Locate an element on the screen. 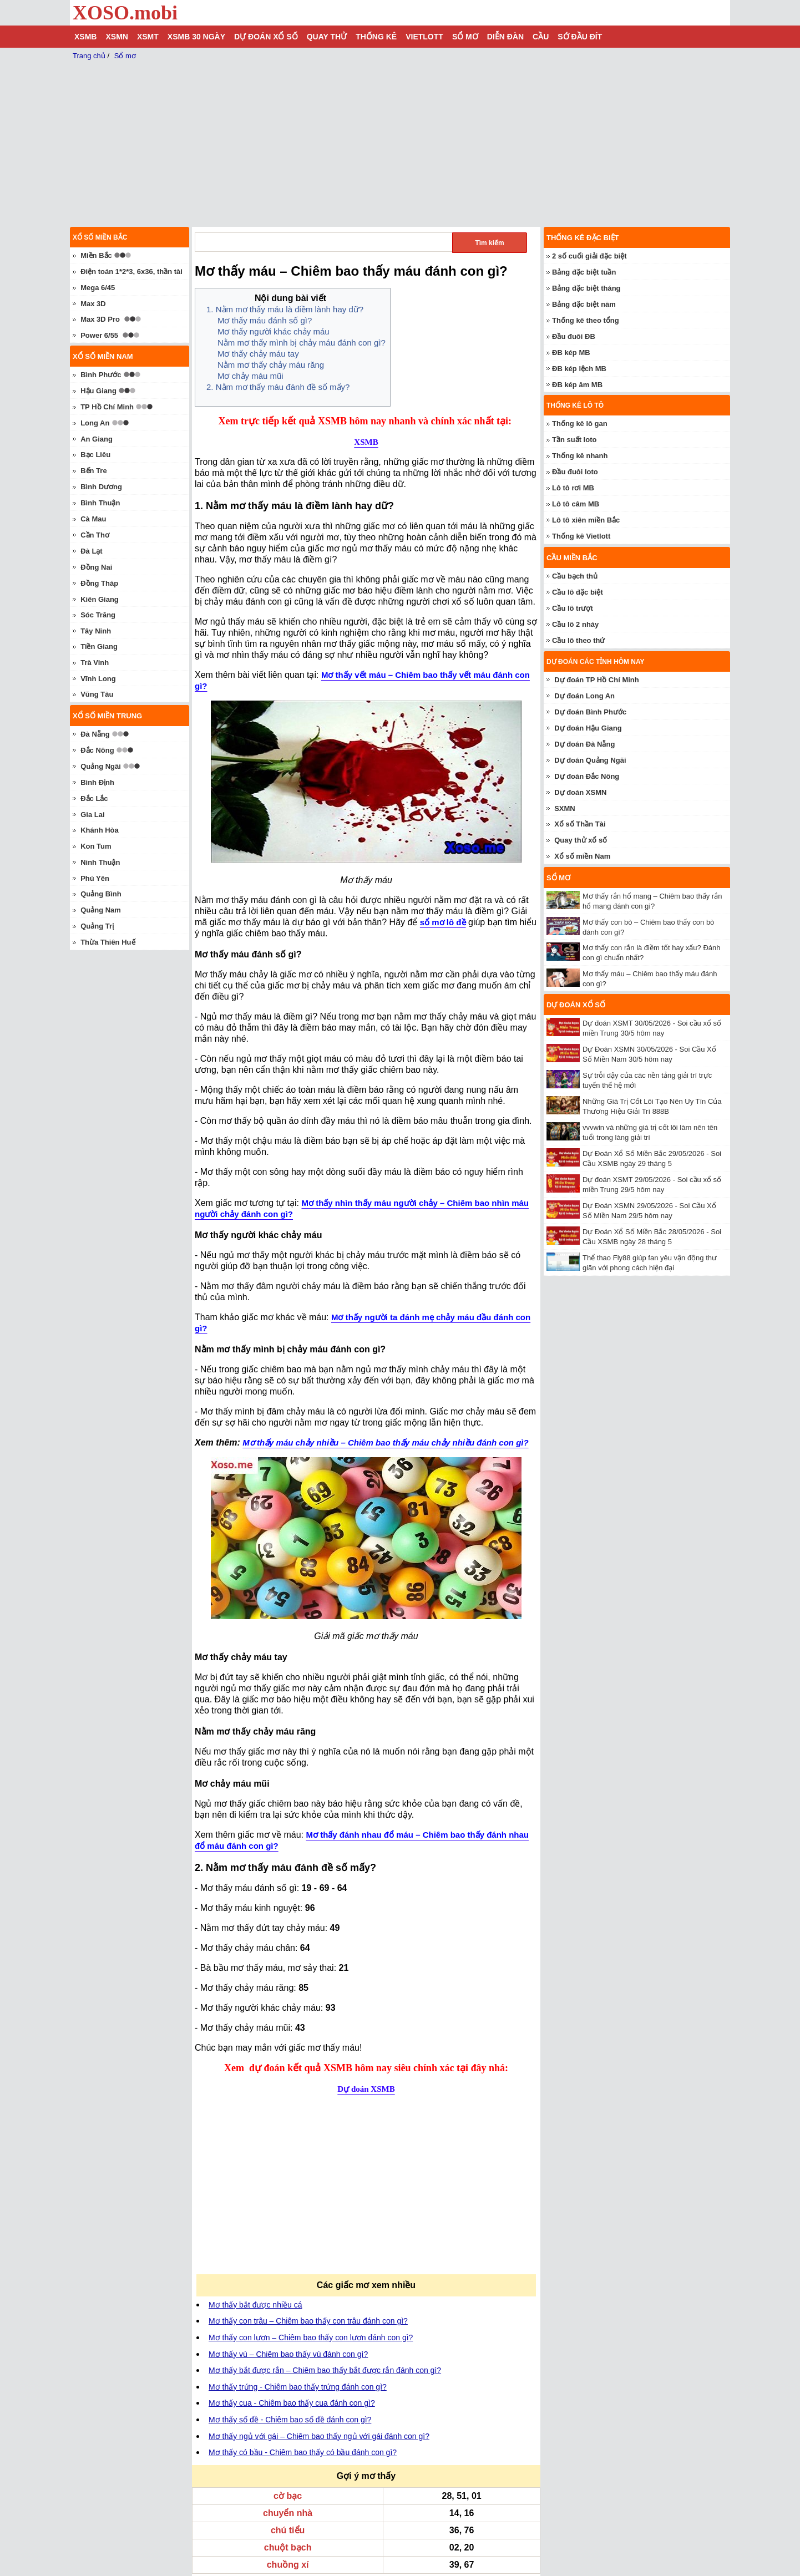  Tần suất loto is located at coordinates (574, 439).